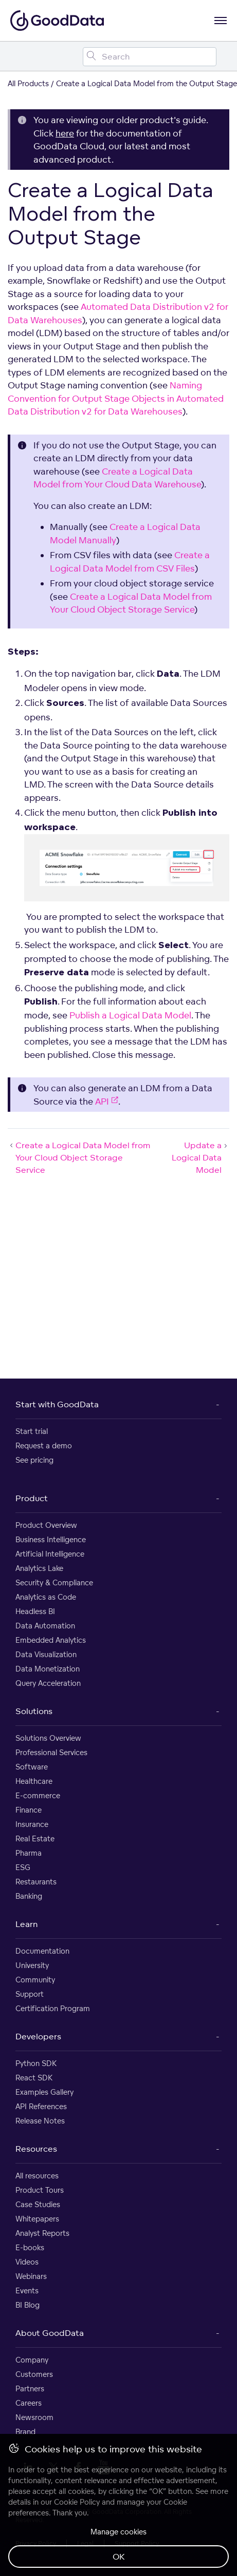 The image size is (237, 2576). What do you see at coordinates (25, 2431) in the screenshot?
I see `Brand` at bounding box center [25, 2431].